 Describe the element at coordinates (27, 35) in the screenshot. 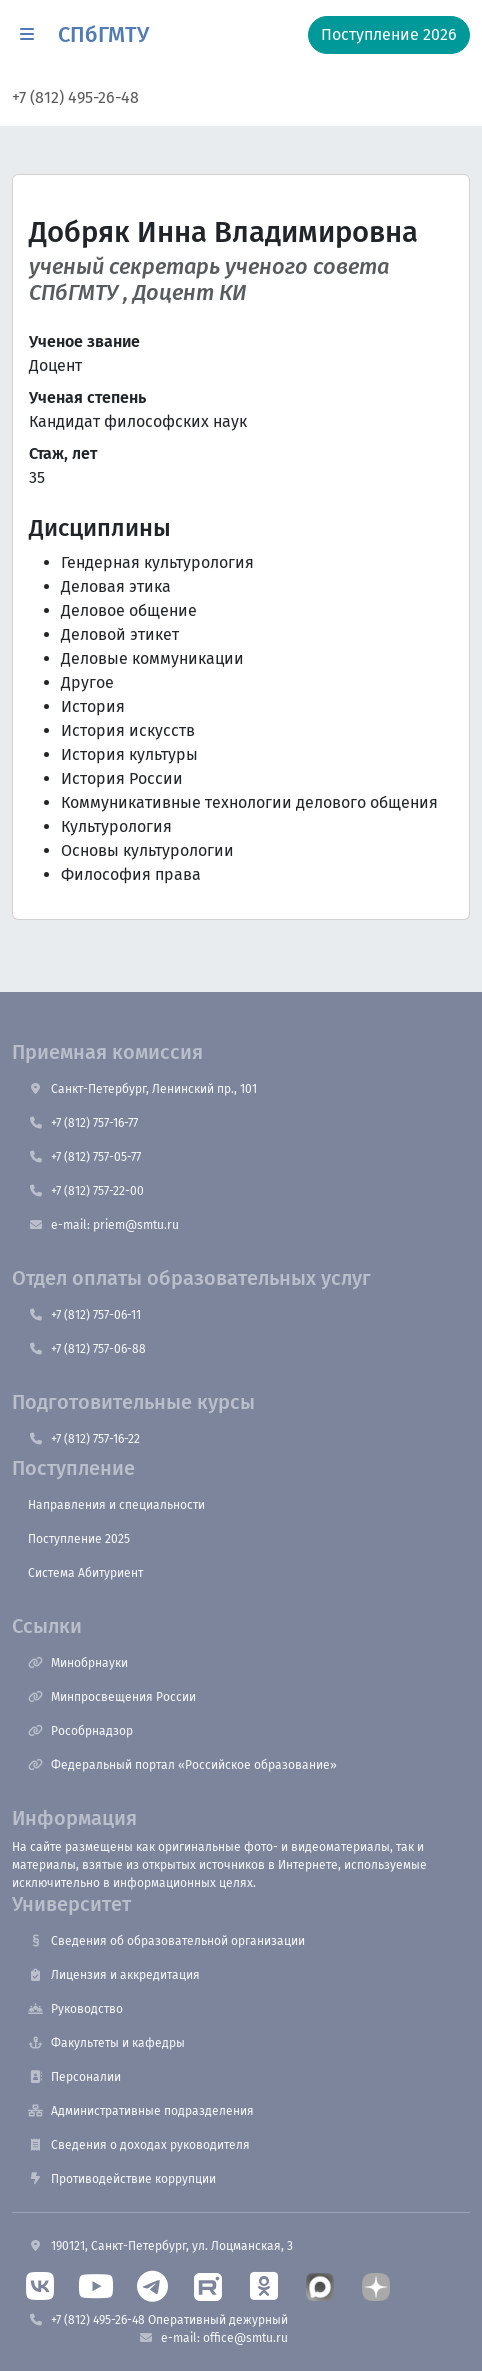

I see `[button]` at that location.